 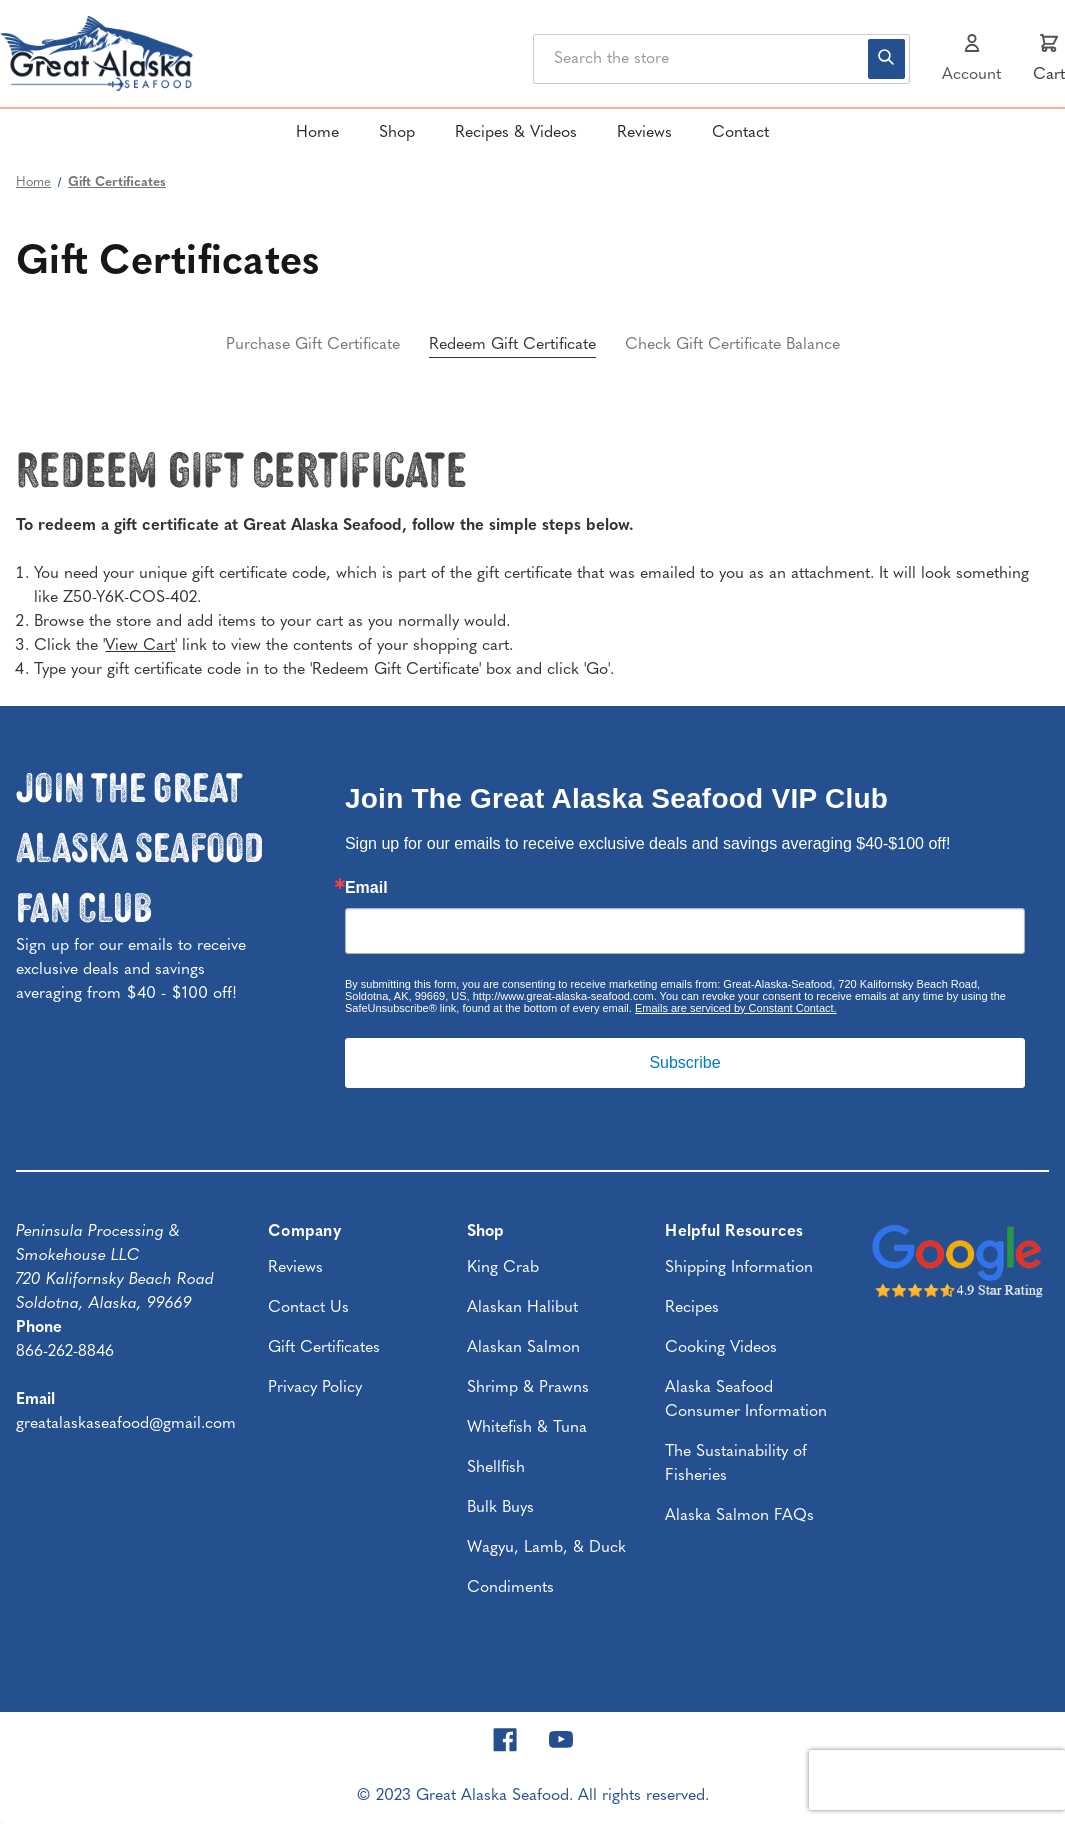 What do you see at coordinates (496, 1468) in the screenshot?
I see `Shellfish` at bounding box center [496, 1468].